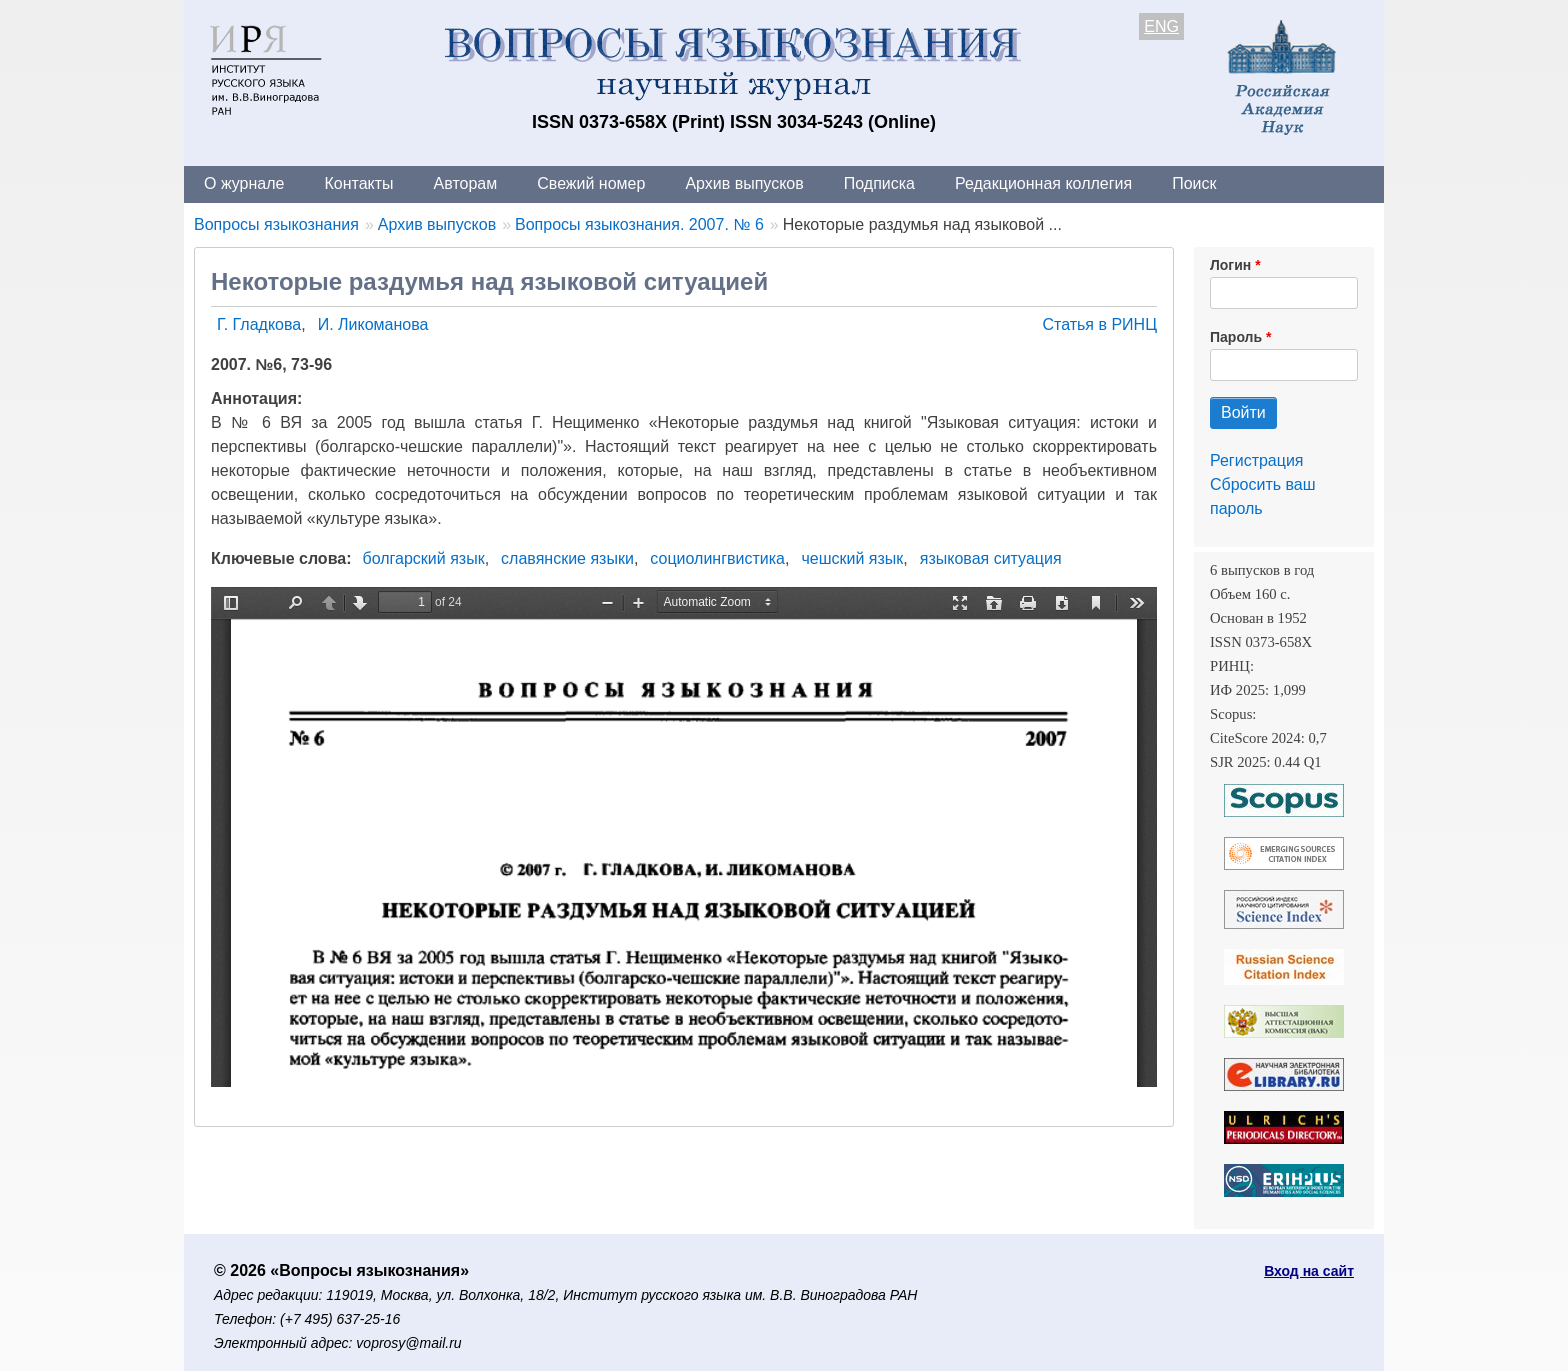 This screenshot has height=1371, width=1568. Describe the element at coordinates (591, 183) in the screenshot. I see `Свежий номер` at that location.